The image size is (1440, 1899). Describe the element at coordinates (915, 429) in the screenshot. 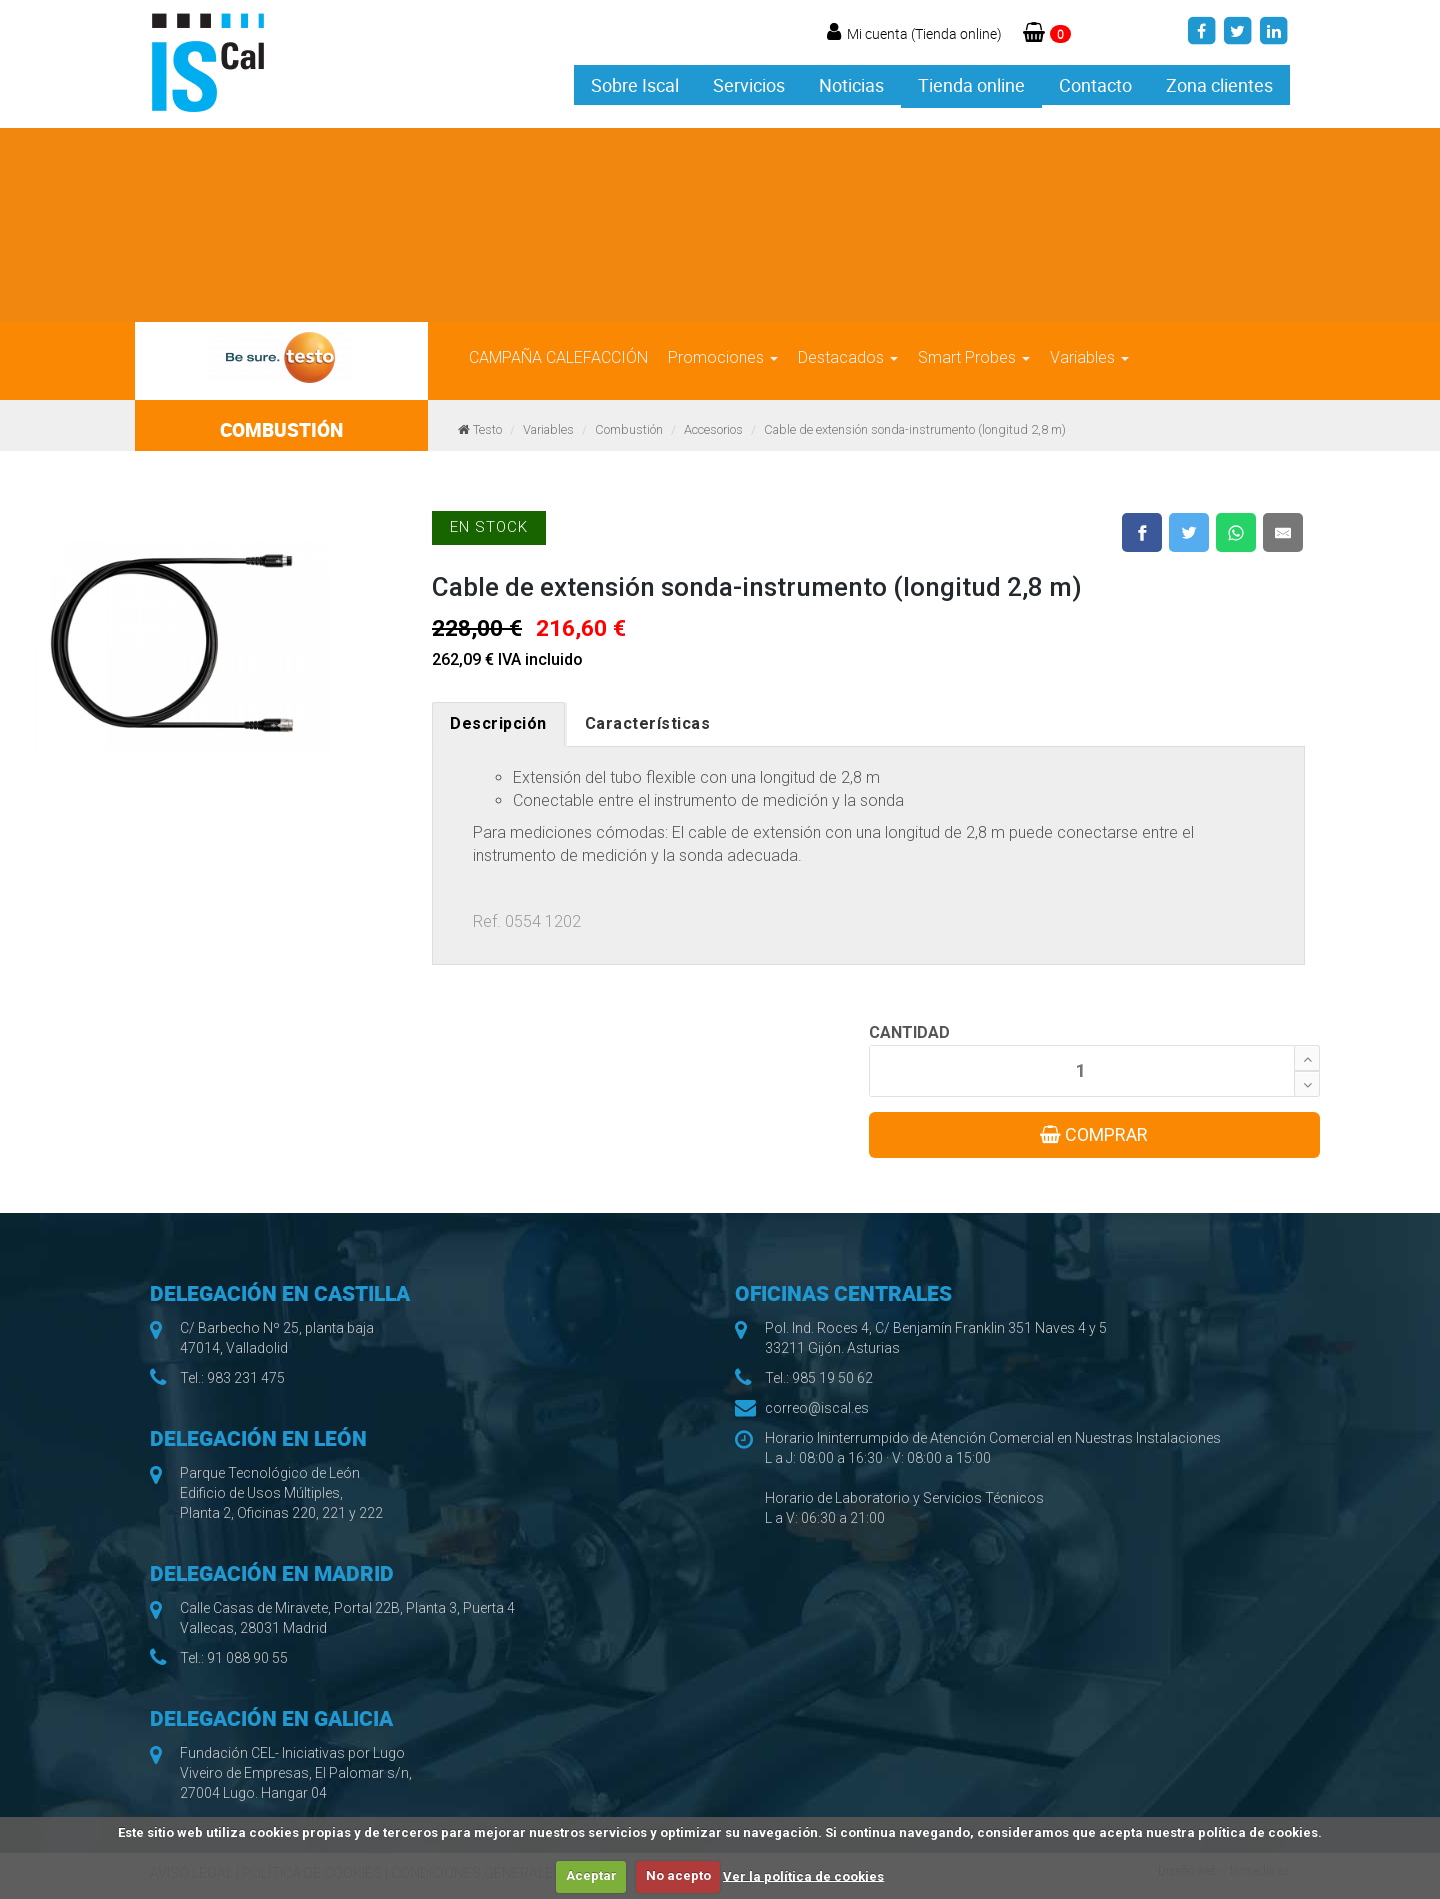

I see `Cable de extensión sonda-instrumento (longitud 2,8 m)` at that location.